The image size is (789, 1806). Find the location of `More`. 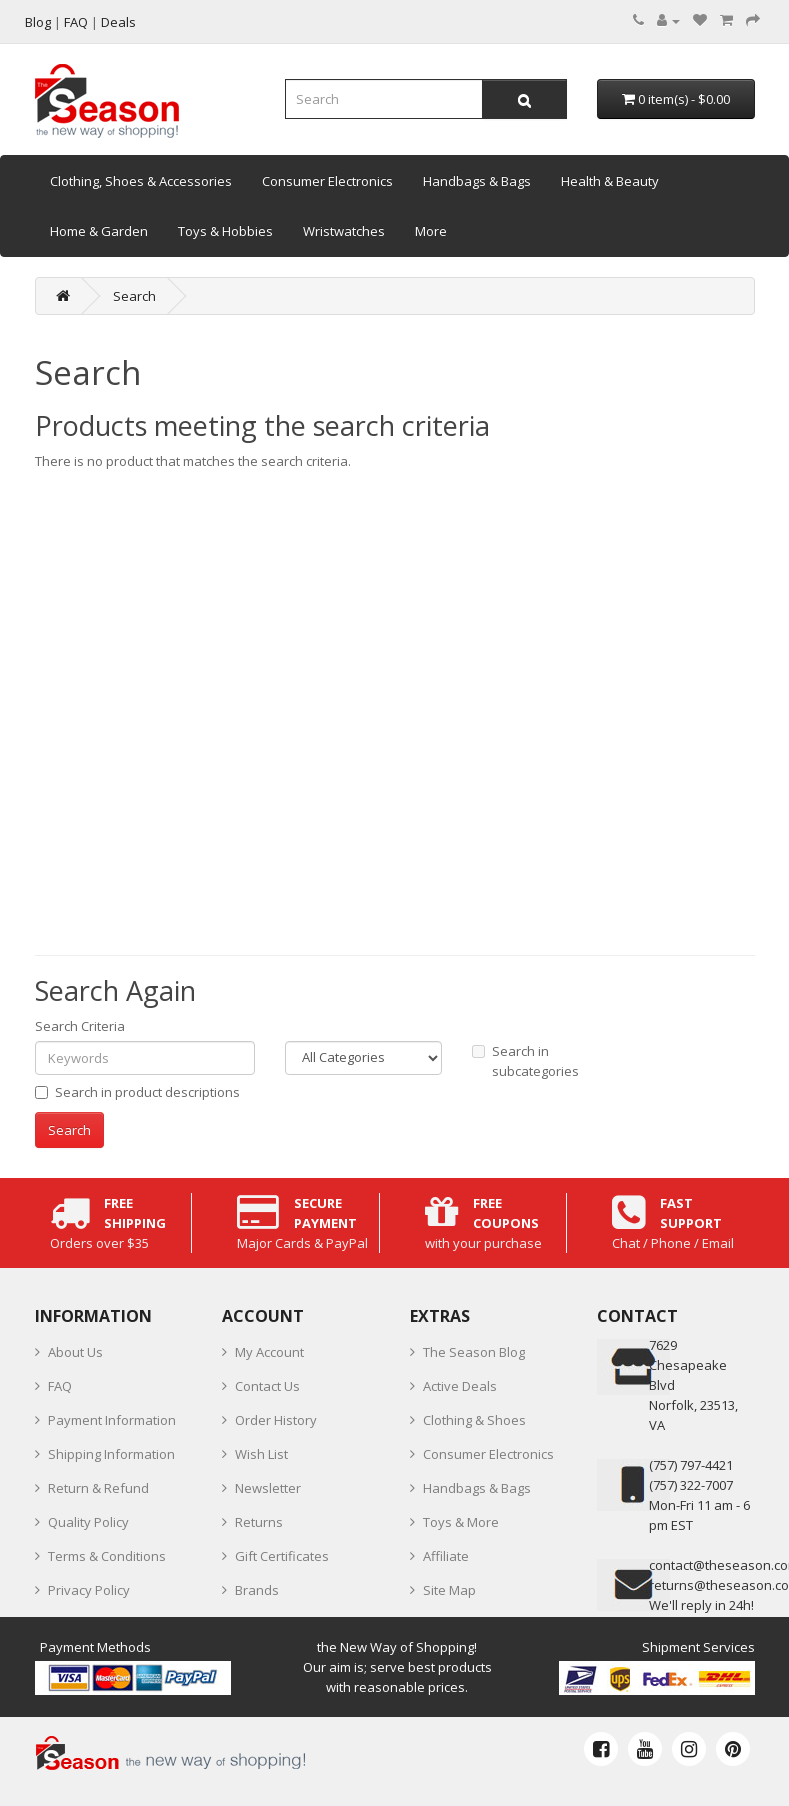

More is located at coordinates (431, 231).